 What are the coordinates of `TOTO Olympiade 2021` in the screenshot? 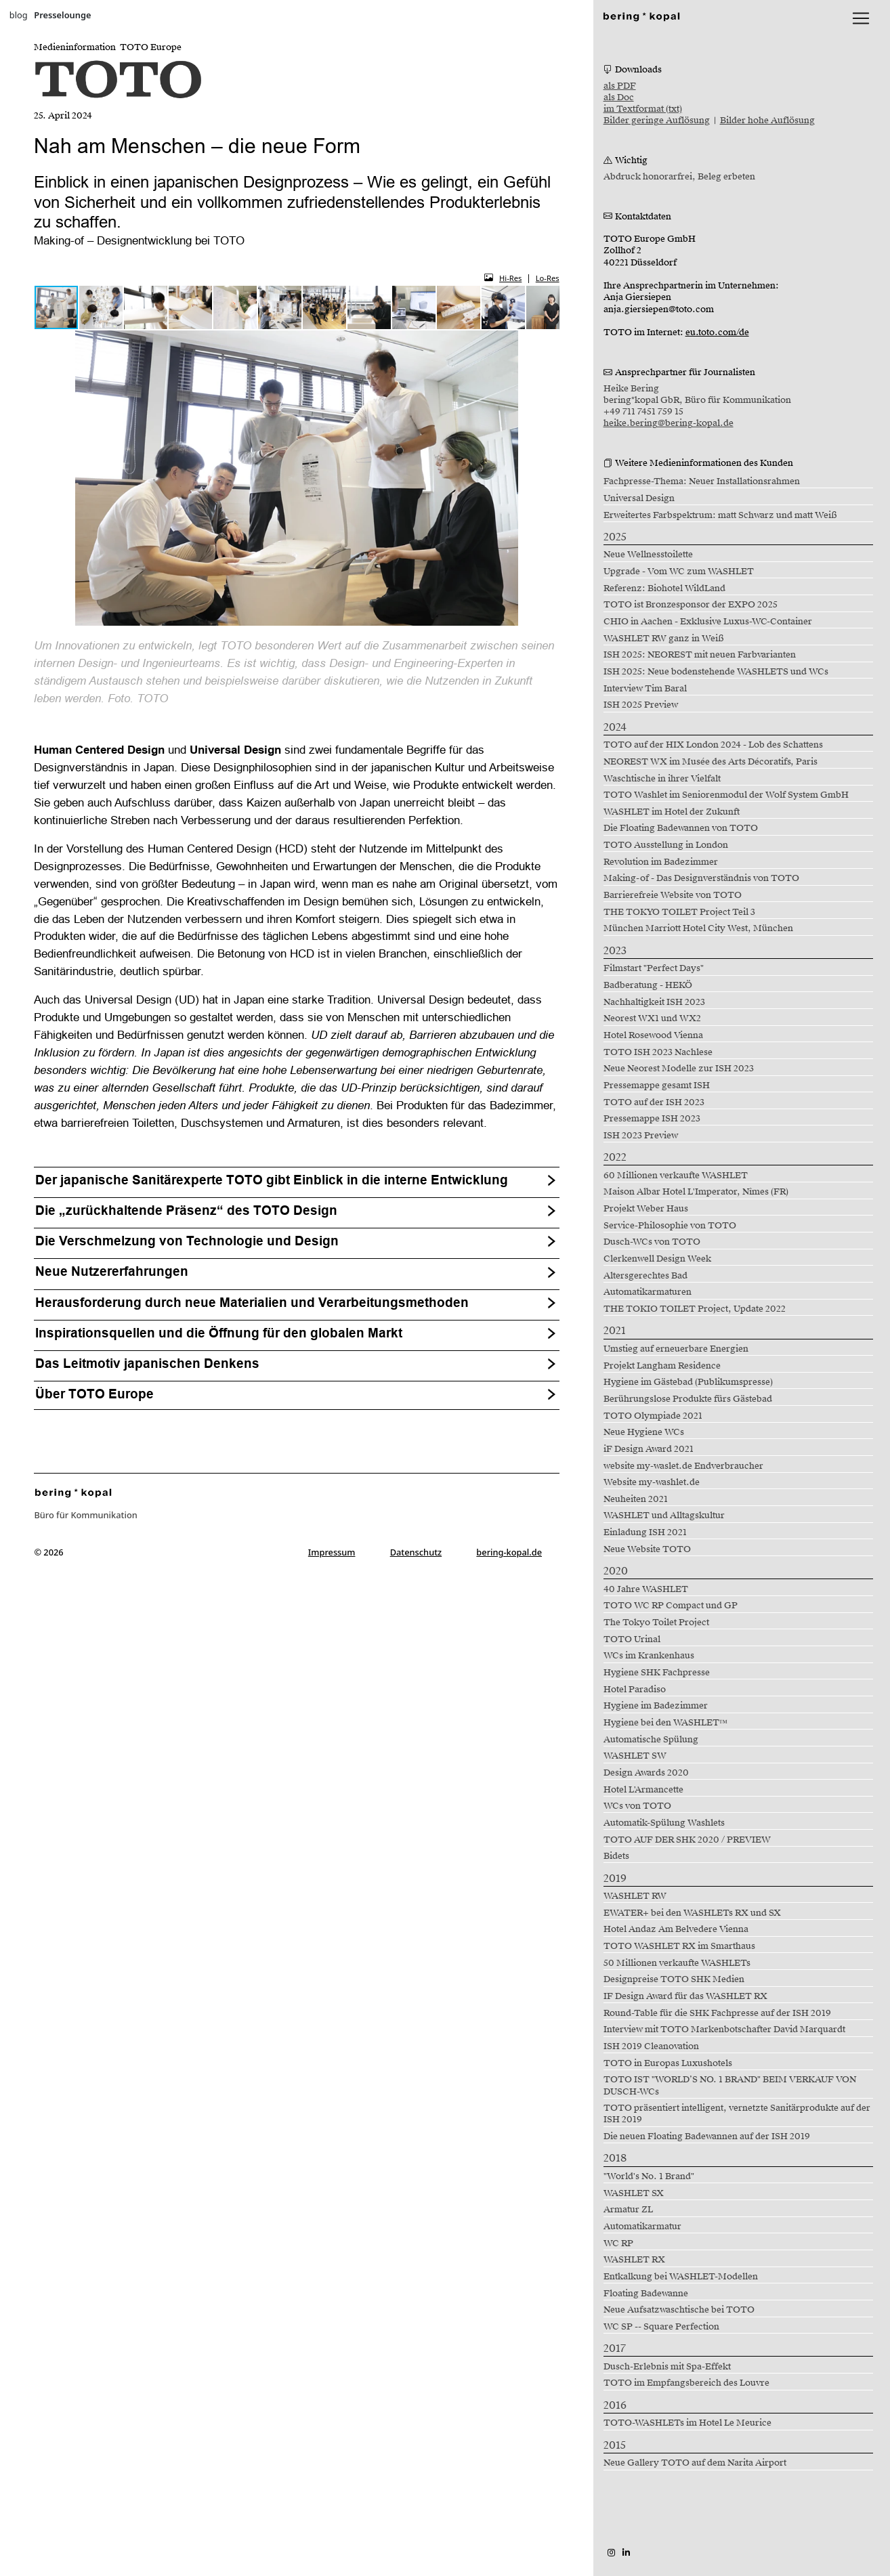 It's located at (652, 1416).